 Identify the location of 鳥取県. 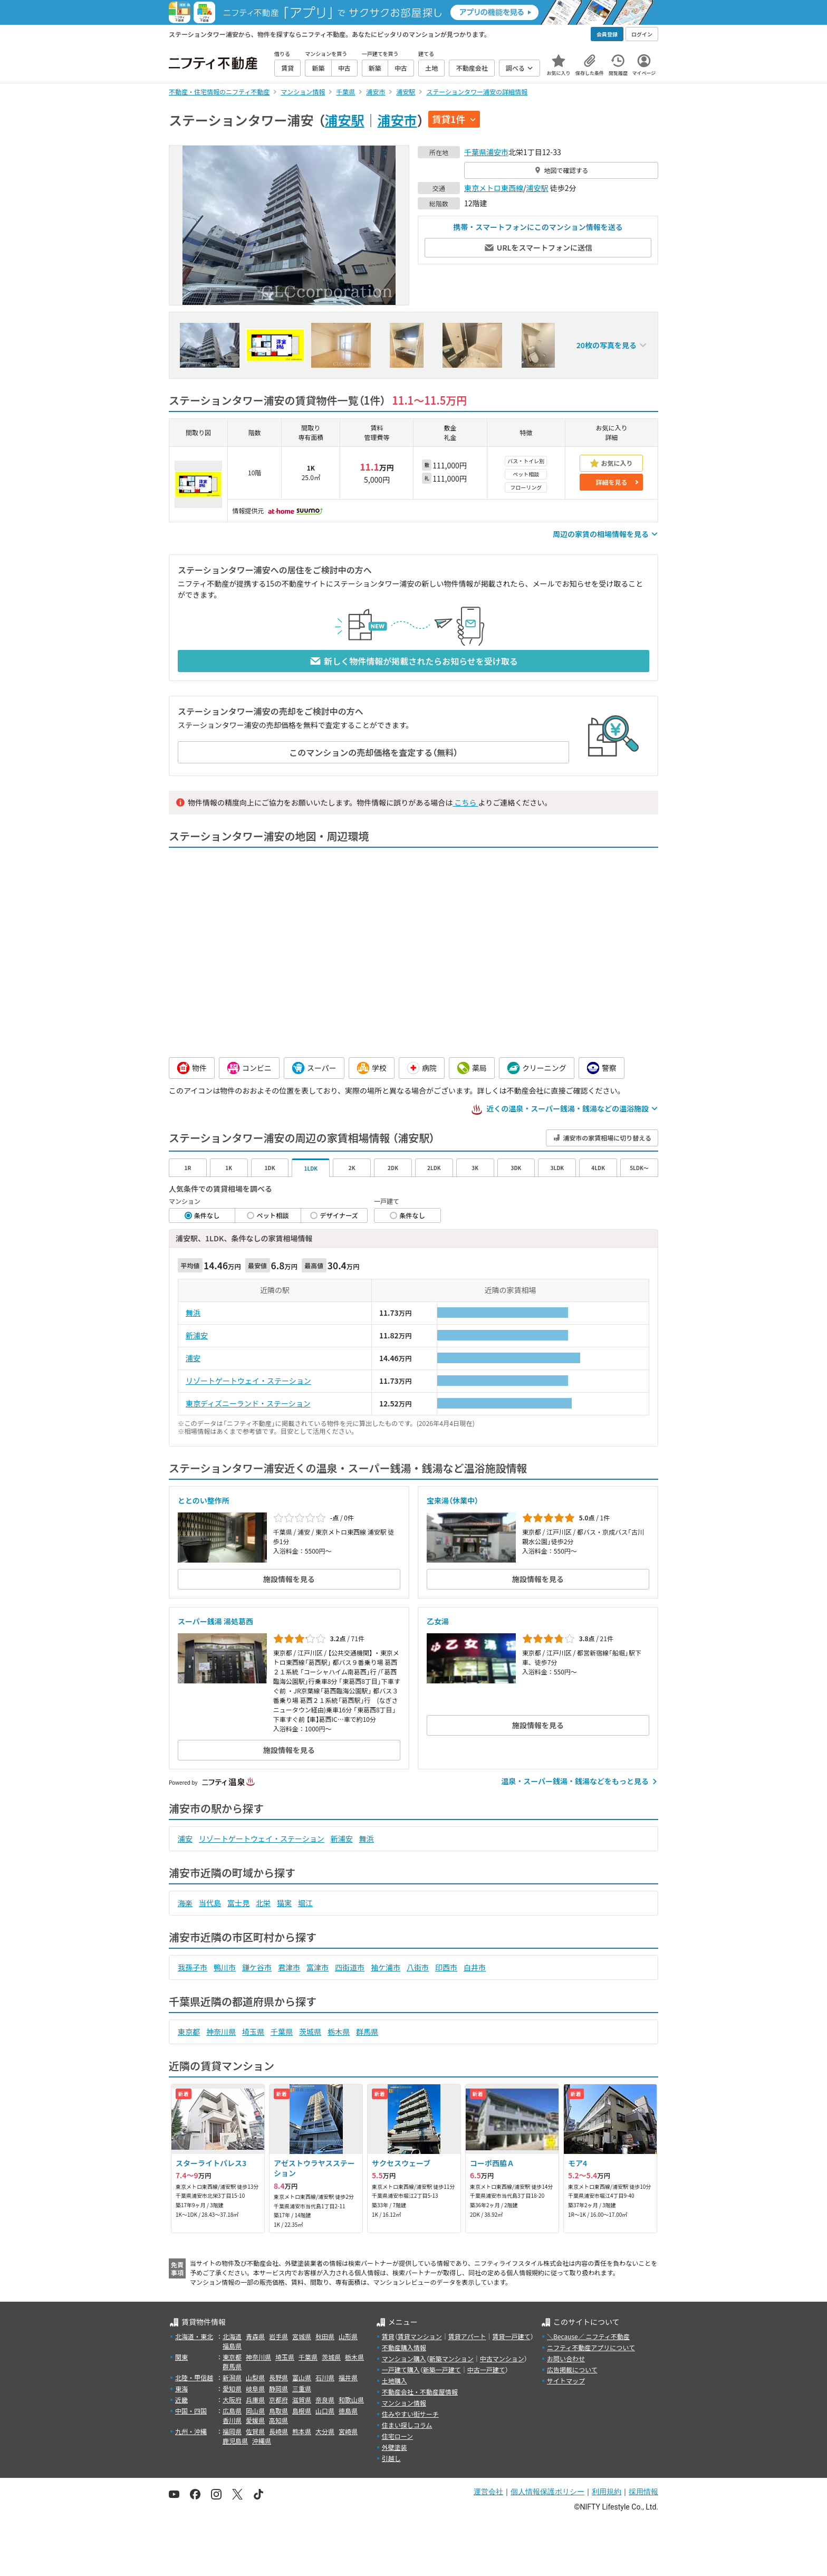
(278, 2410).